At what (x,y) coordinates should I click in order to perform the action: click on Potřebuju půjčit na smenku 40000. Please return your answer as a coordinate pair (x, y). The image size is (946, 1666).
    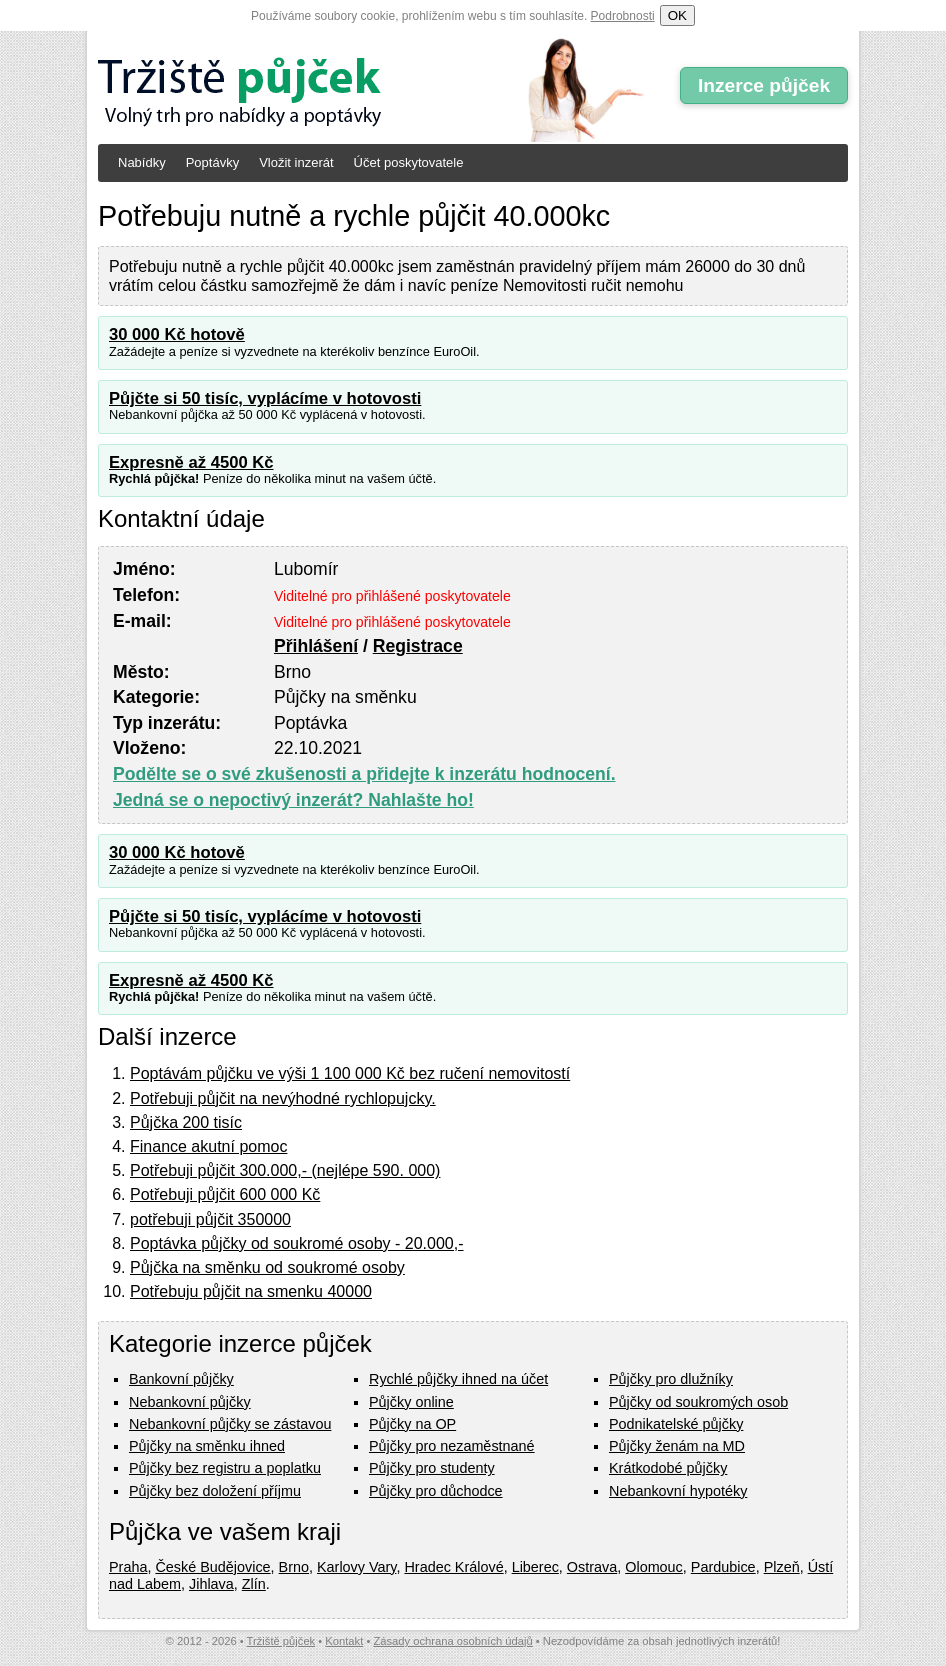
    Looking at the image, I should click on (251, 1291).